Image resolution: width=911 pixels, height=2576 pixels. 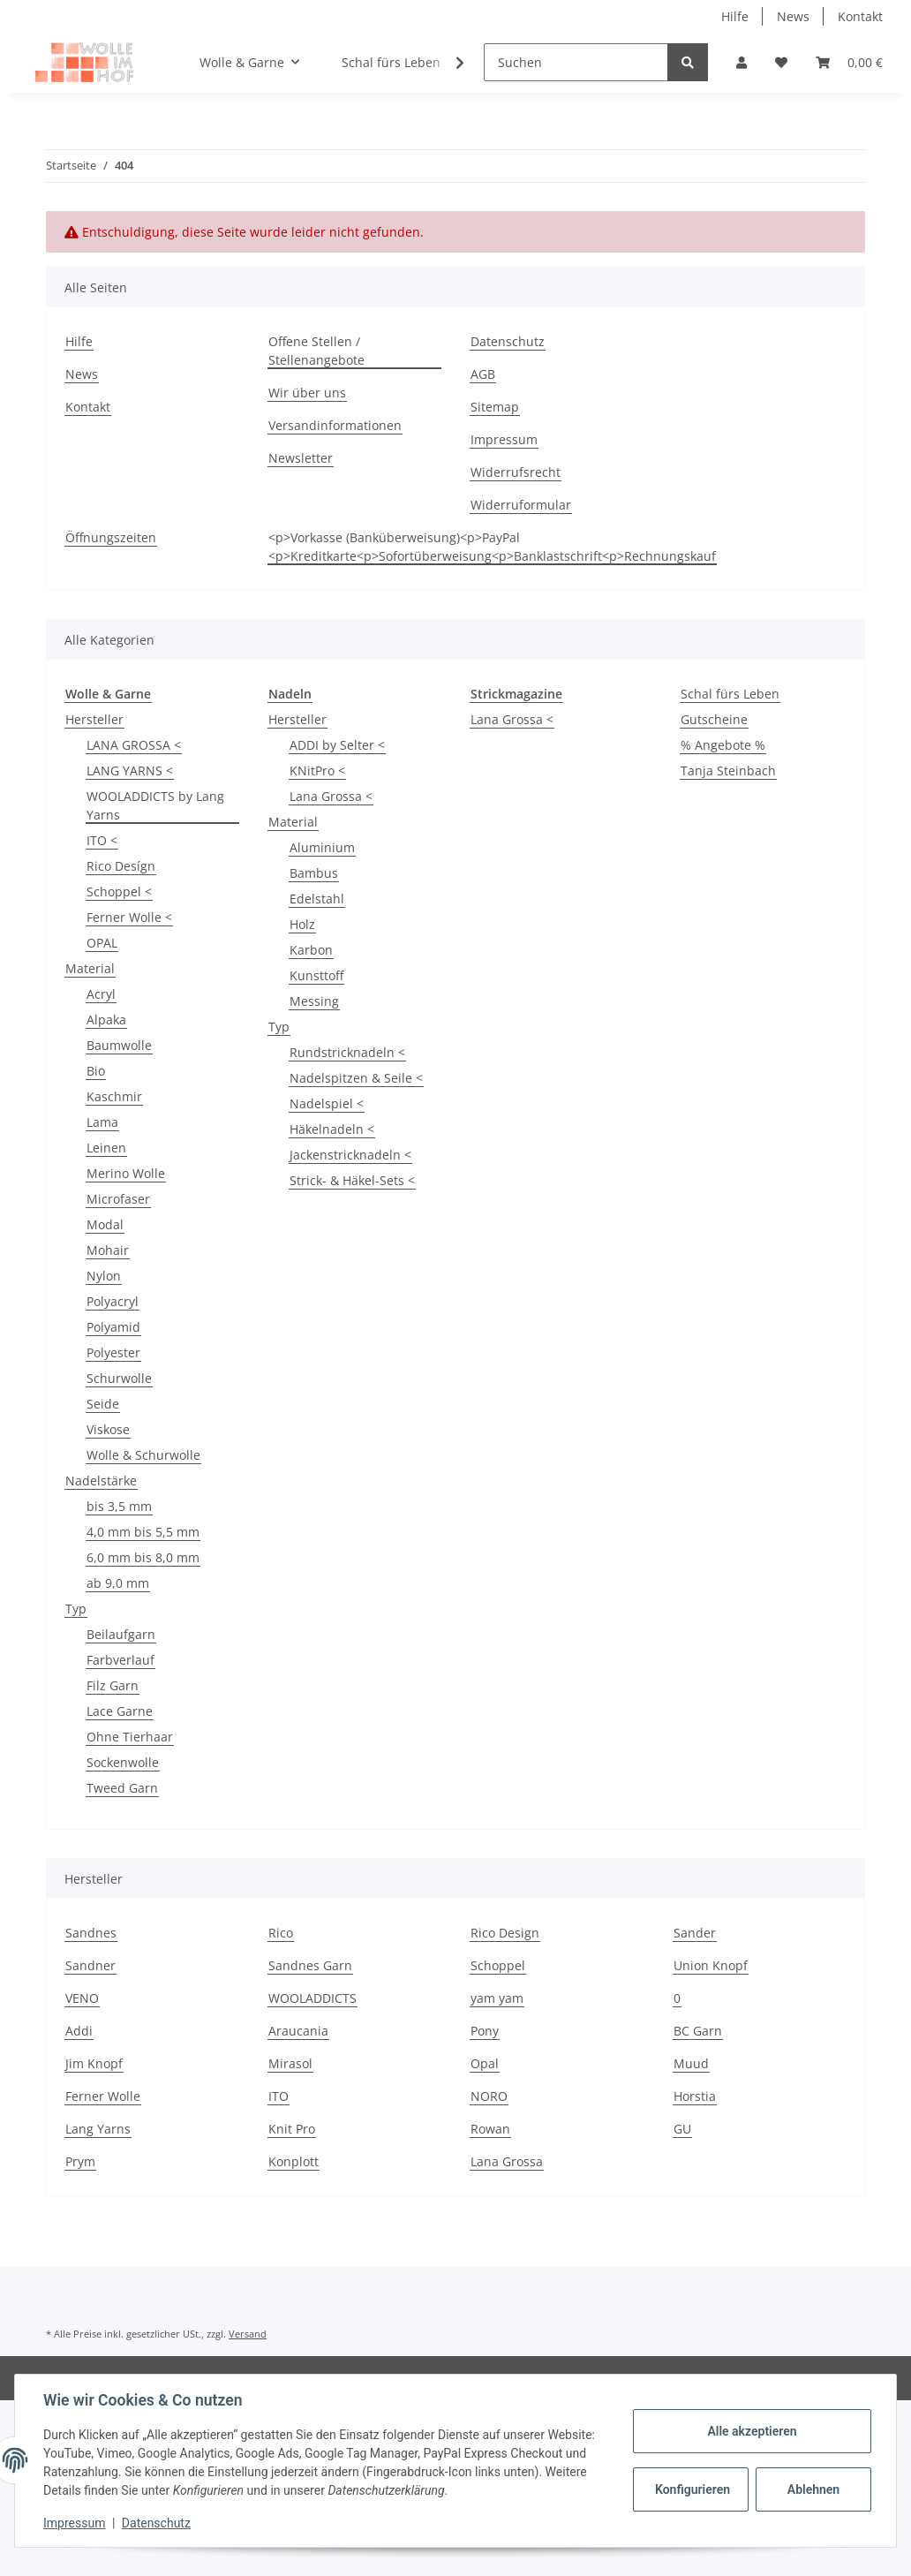 I want to click on Lace Garne, so click(x=120, y=1711).